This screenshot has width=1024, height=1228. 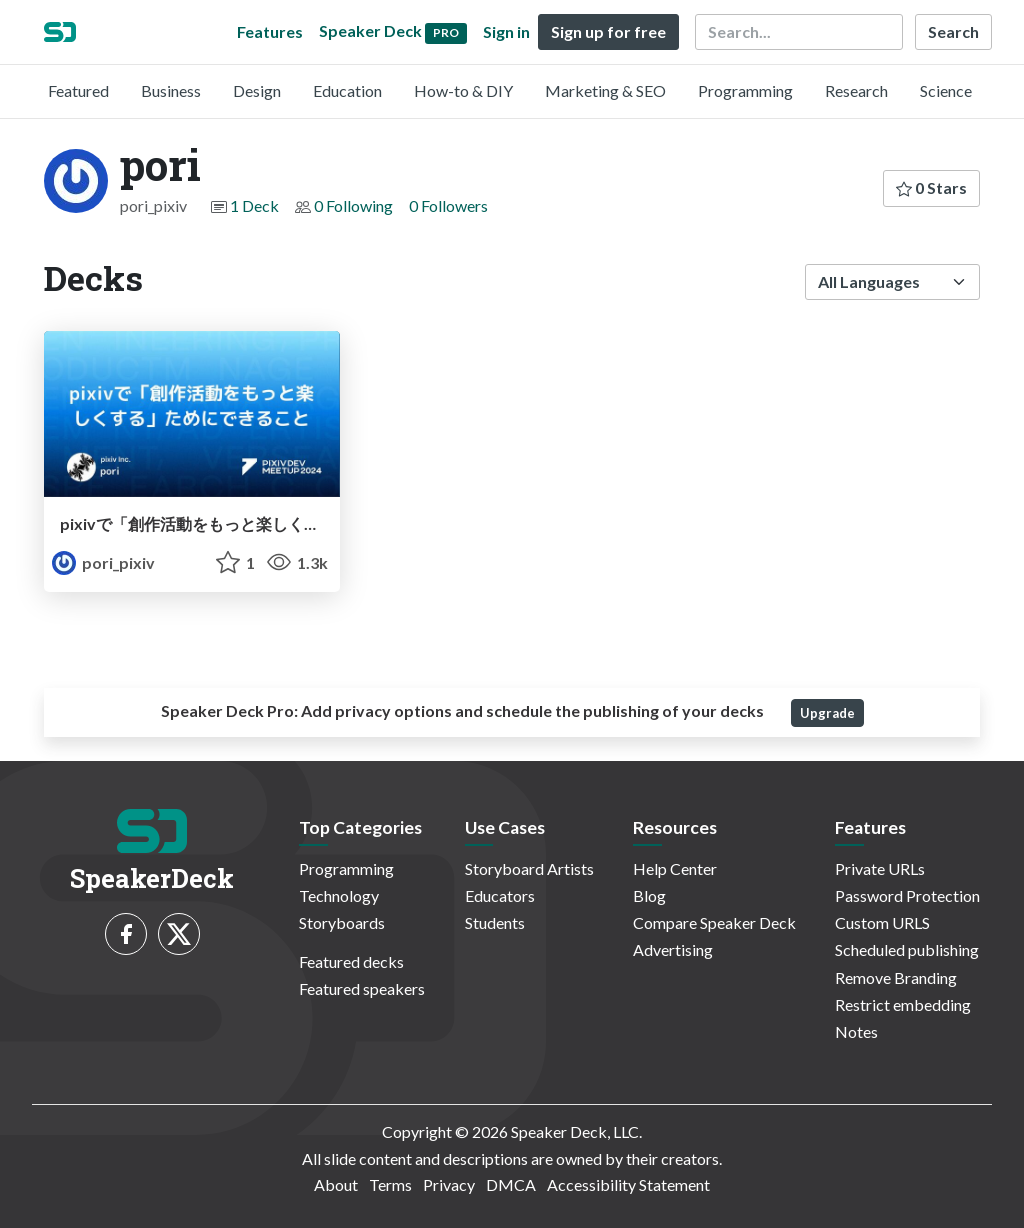 What do you see at coordinates (714, 922) in the screenshot?
I see `Compare Speaker Deck` at bounding box center [714, 922].